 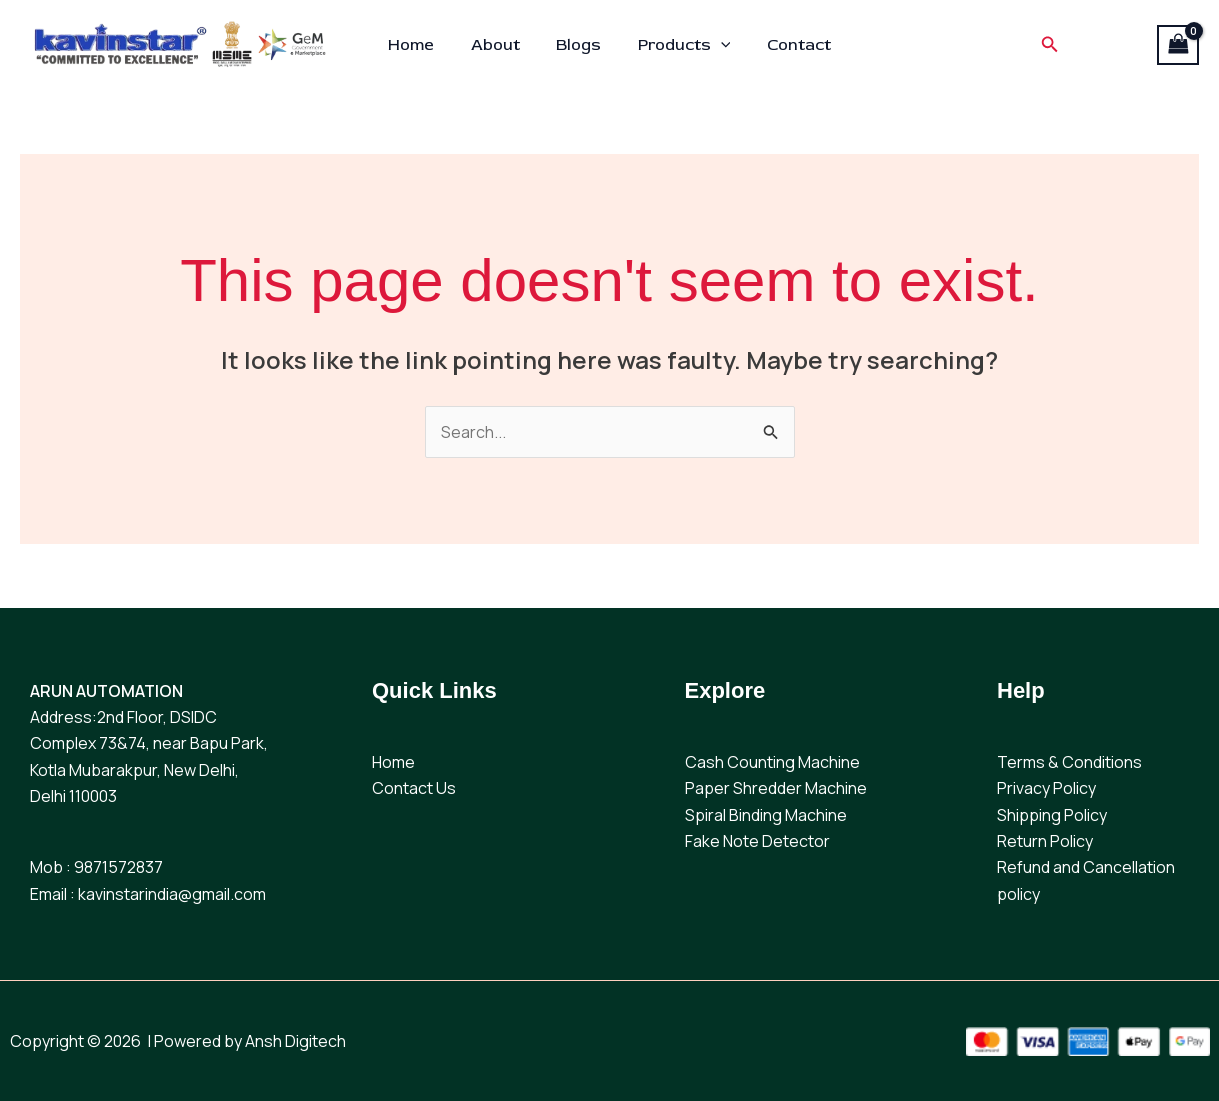 I want to click on About, so click(x=499, y=45).